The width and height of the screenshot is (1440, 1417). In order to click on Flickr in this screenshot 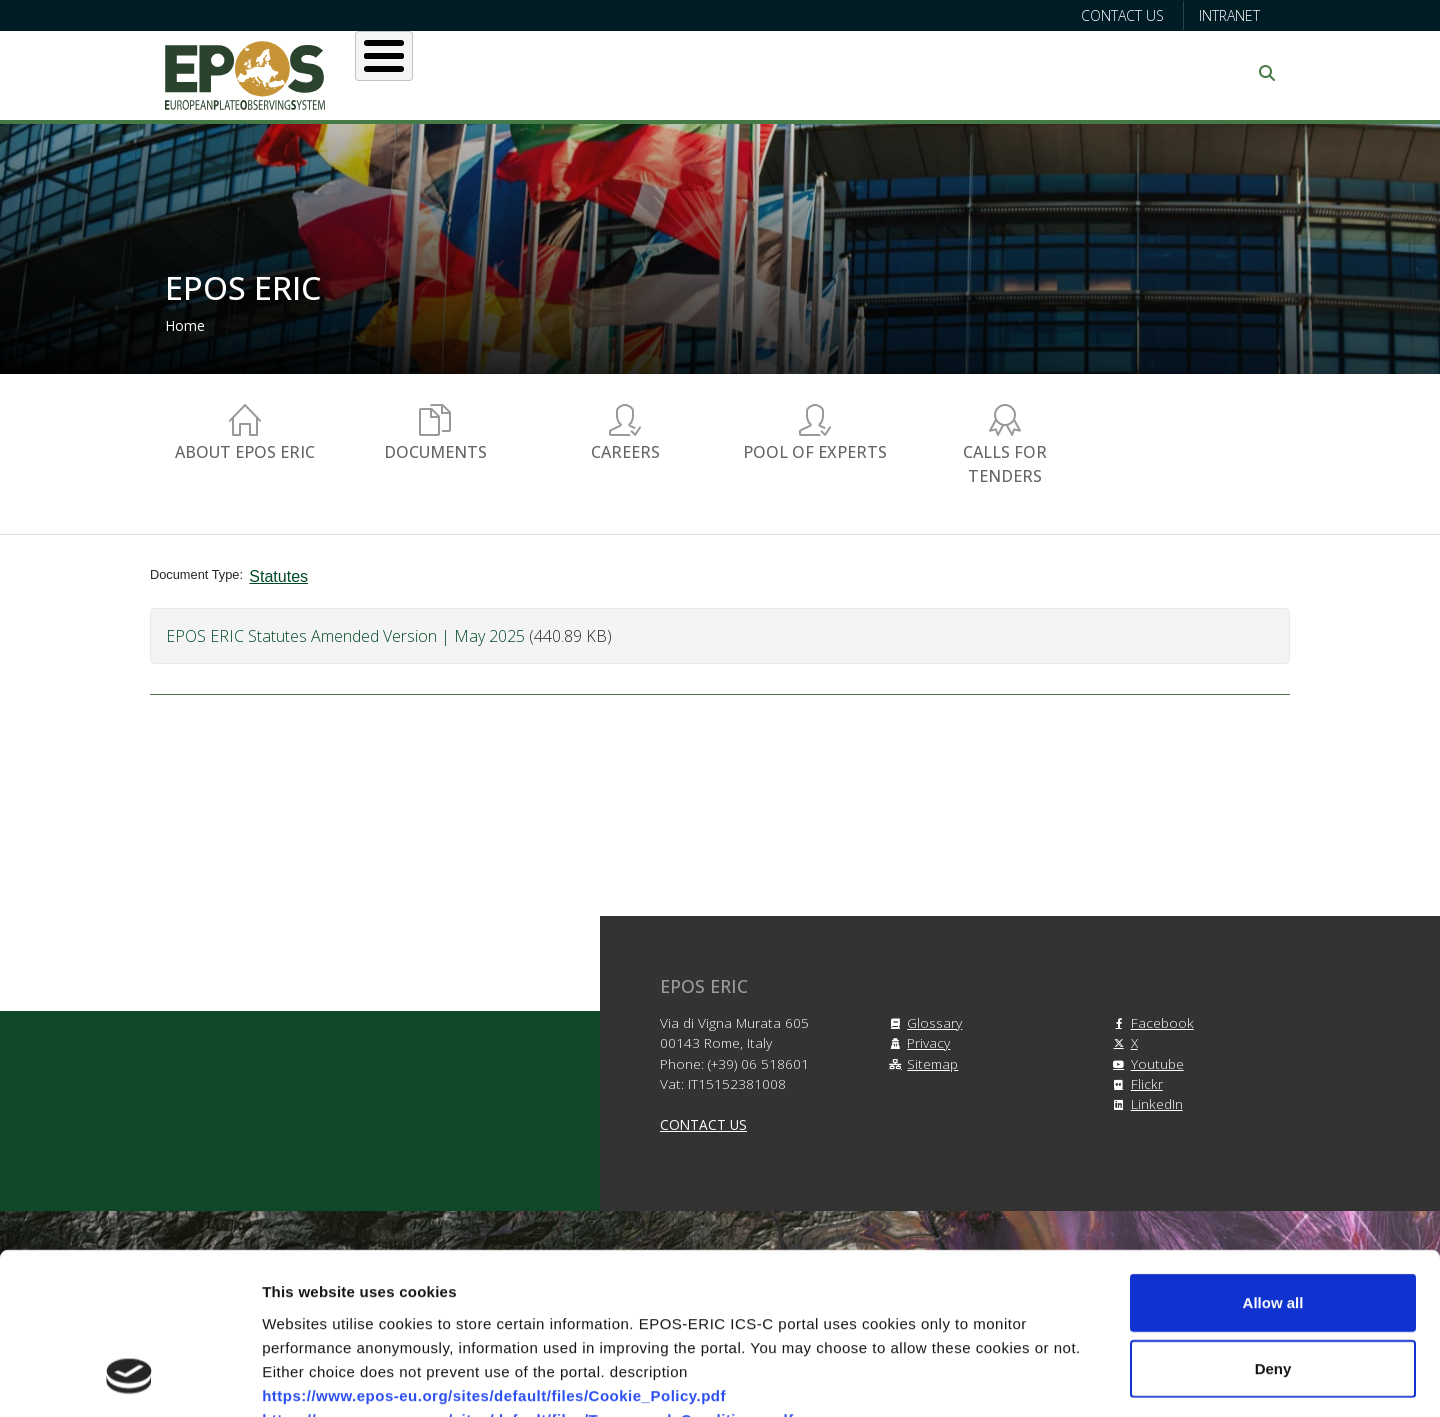, I will do `click(1135, 1083)`.